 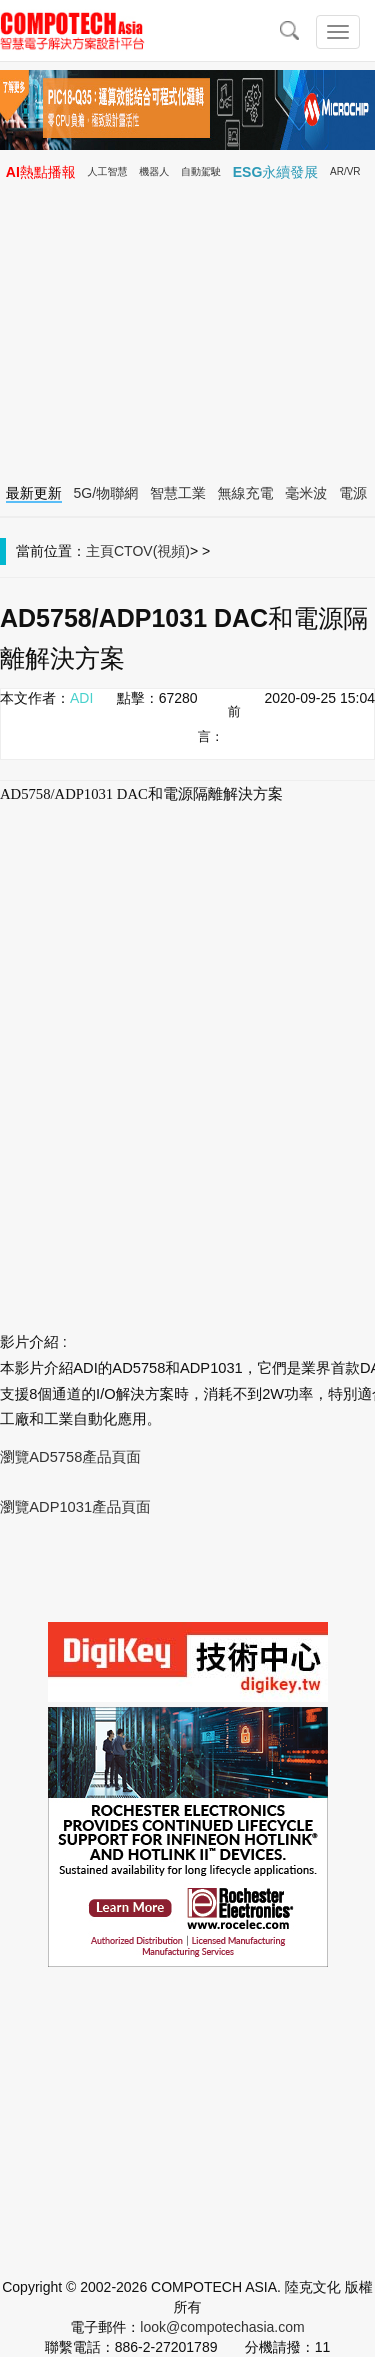 I want to click on look@compotechasia.com, so click(x=222, y=2327).